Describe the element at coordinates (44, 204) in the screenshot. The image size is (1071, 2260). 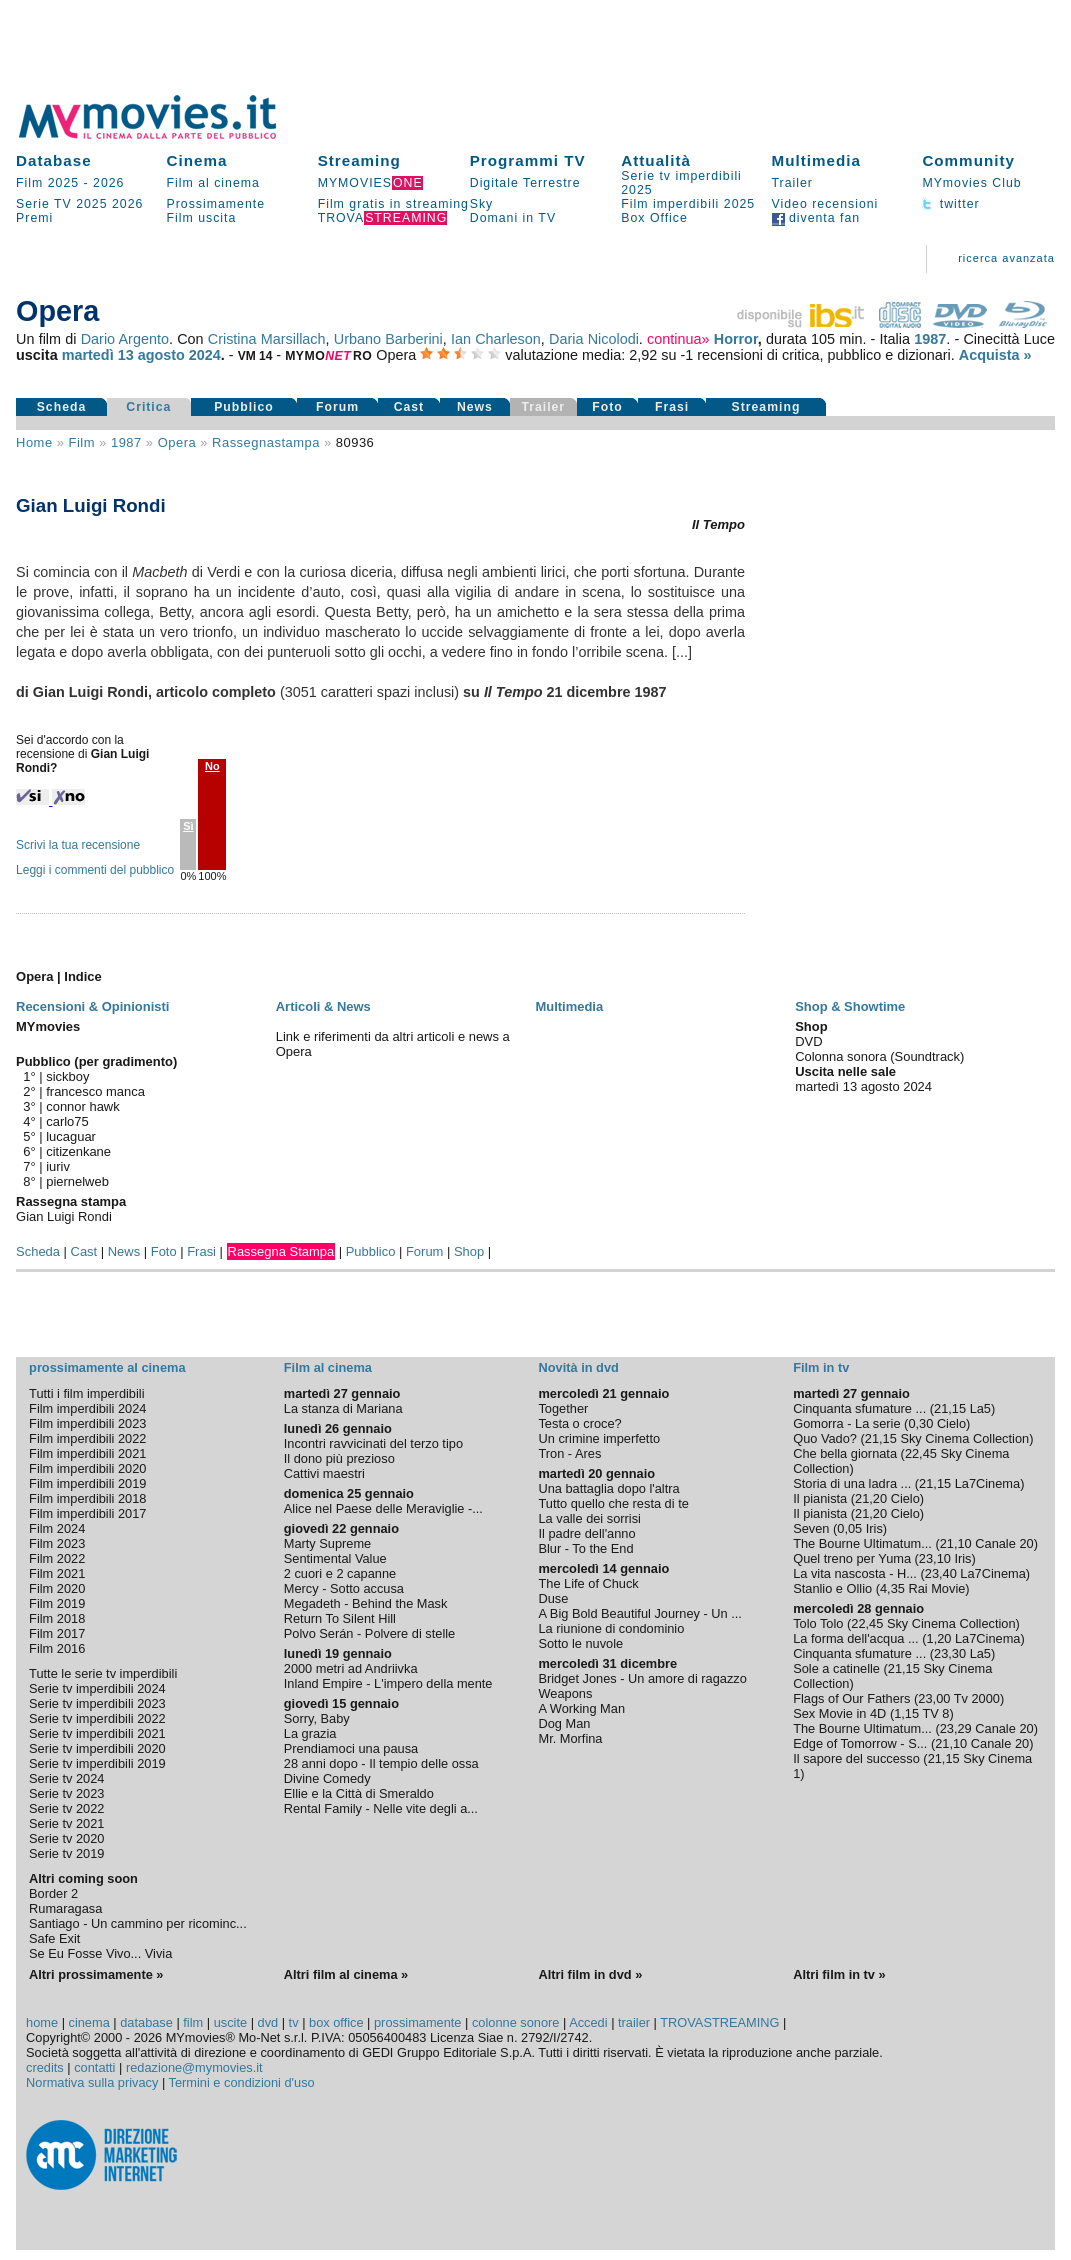
I see `Serie TV` at that location.